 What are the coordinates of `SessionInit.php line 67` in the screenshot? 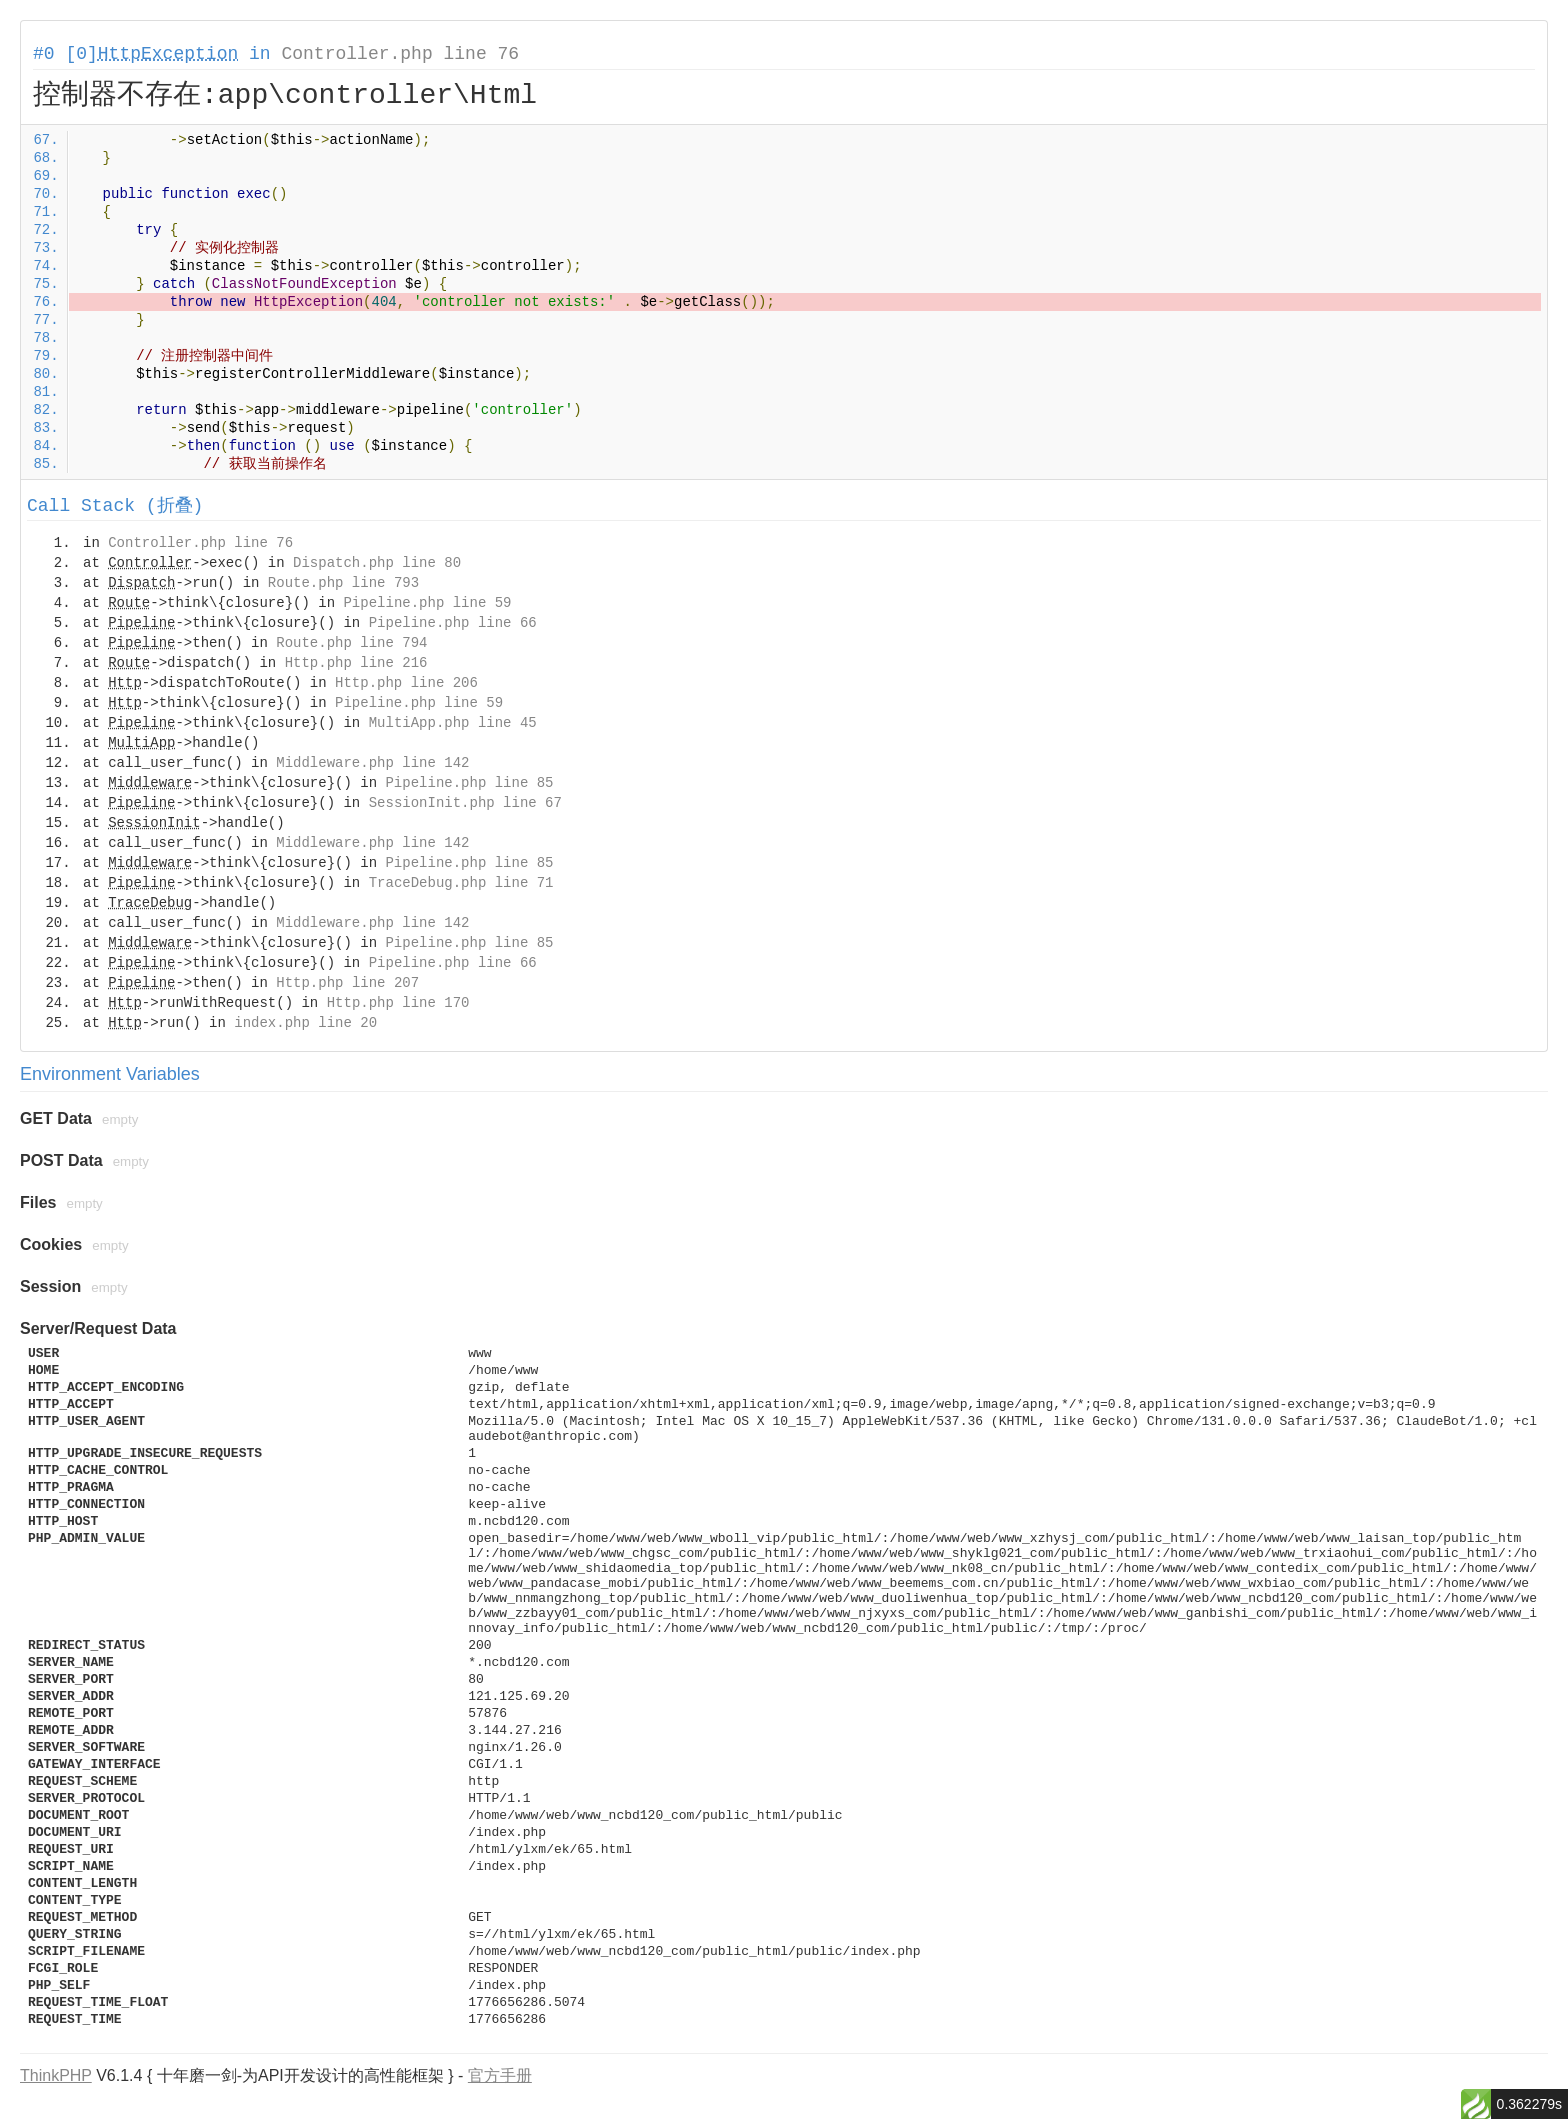 It's located at (465, 803).